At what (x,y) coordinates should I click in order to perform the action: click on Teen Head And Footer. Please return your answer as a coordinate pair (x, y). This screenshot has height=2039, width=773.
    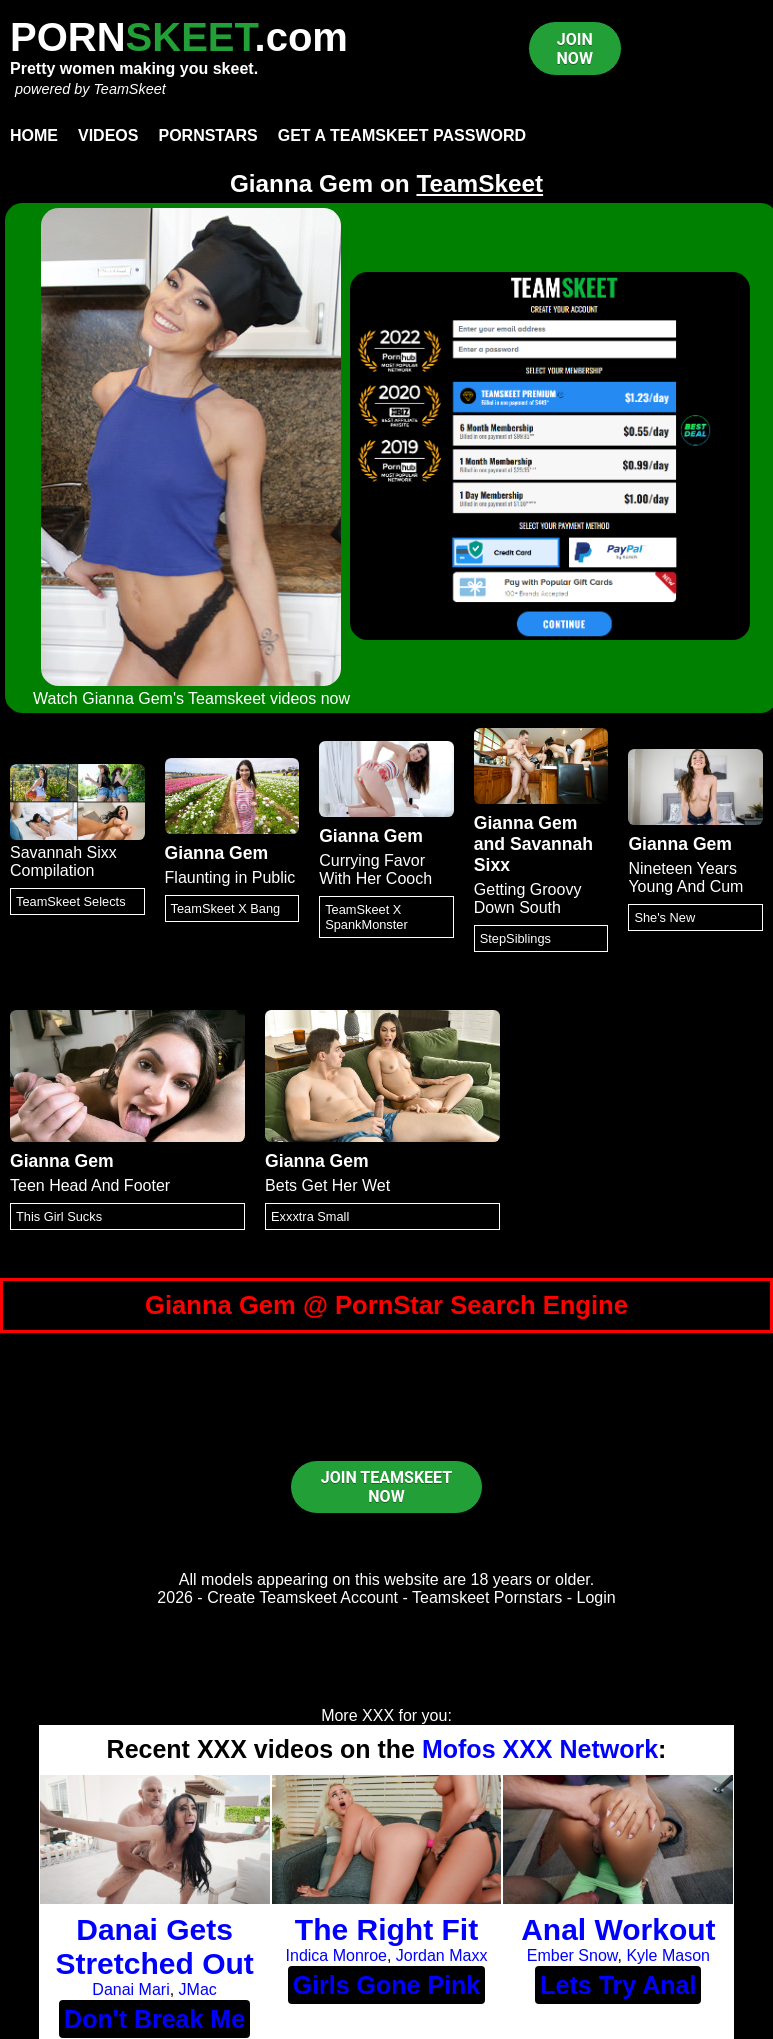
    Looking at the image, I should click on (90, 1185).